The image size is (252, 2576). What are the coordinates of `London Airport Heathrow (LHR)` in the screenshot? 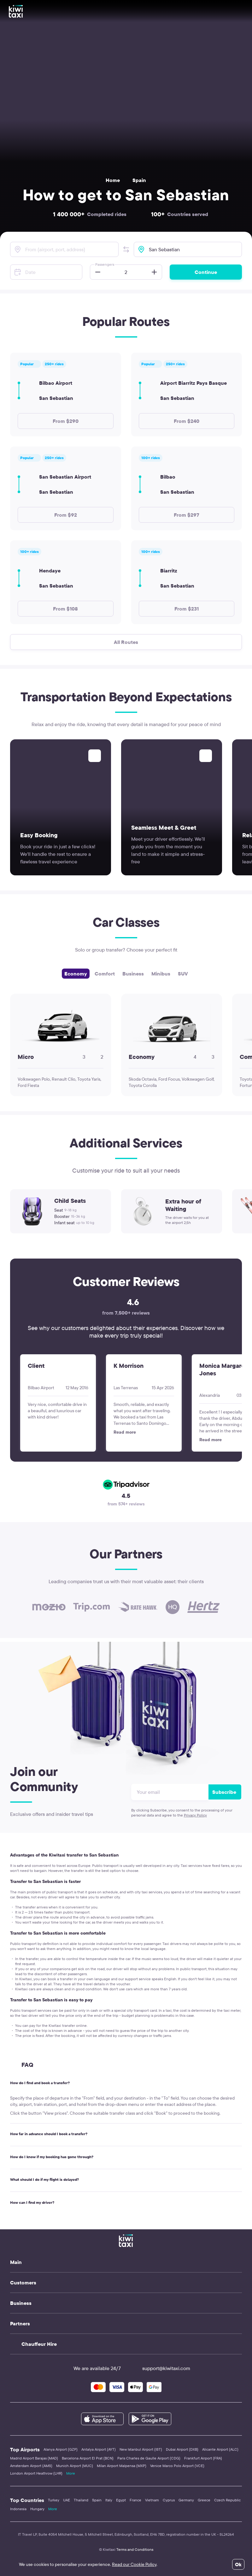 It's located at (36, 2473).